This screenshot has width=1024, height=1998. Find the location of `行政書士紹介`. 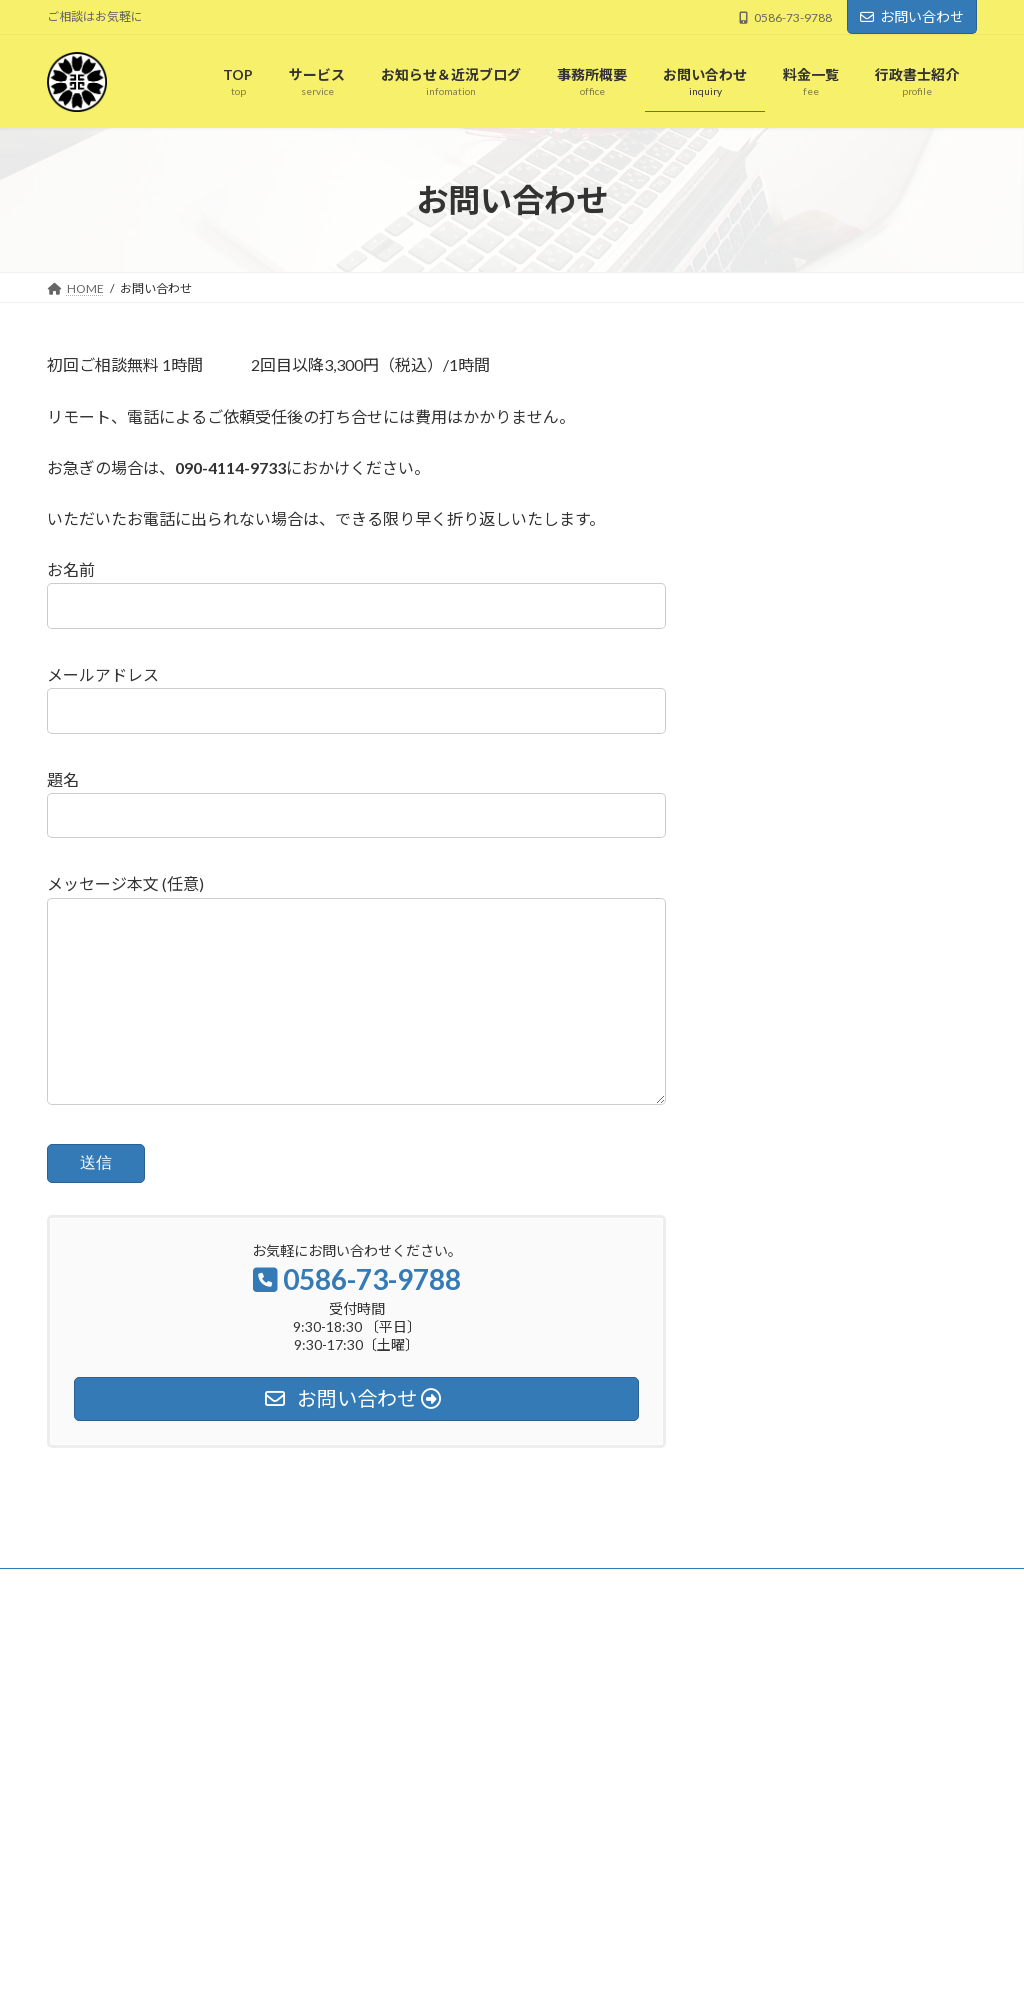

行政書士紹介 is located at coordinates (415, 1880).